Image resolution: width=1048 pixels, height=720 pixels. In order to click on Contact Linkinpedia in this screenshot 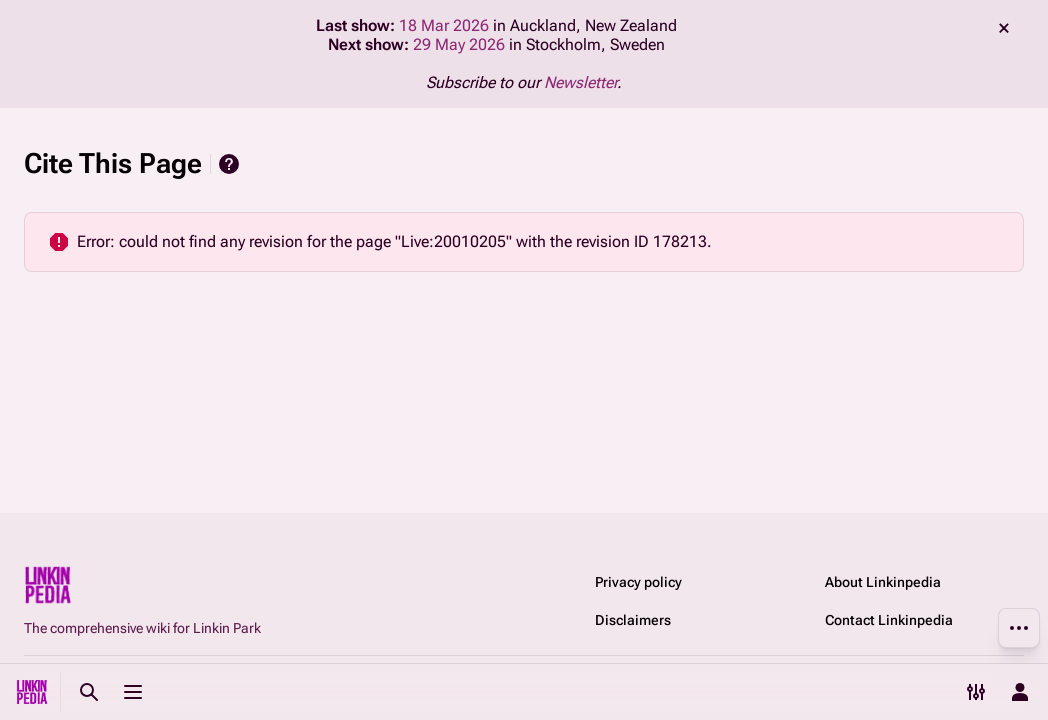, I will do `click(889, 620)`.